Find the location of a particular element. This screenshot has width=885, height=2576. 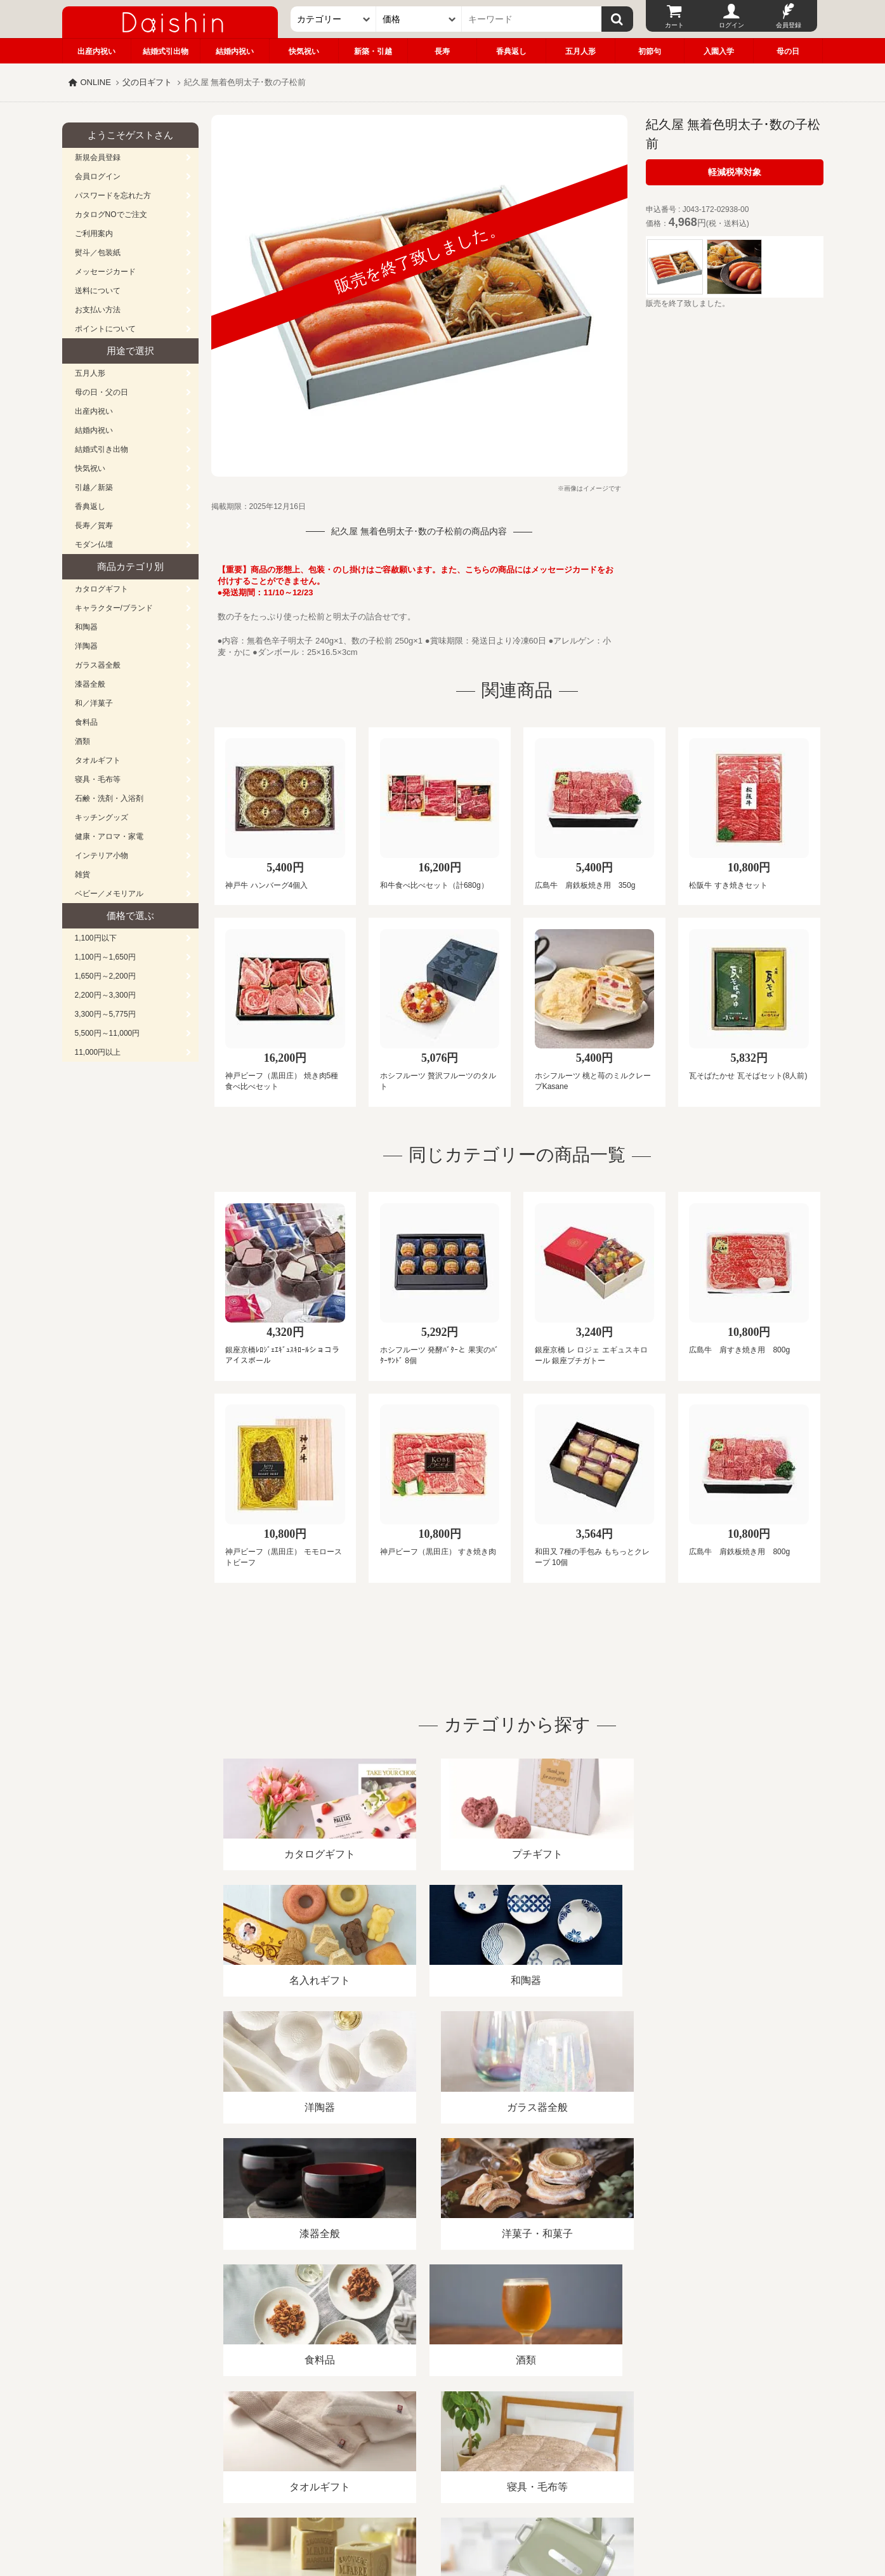

漆器全般 is located at coordinates (90, 684).